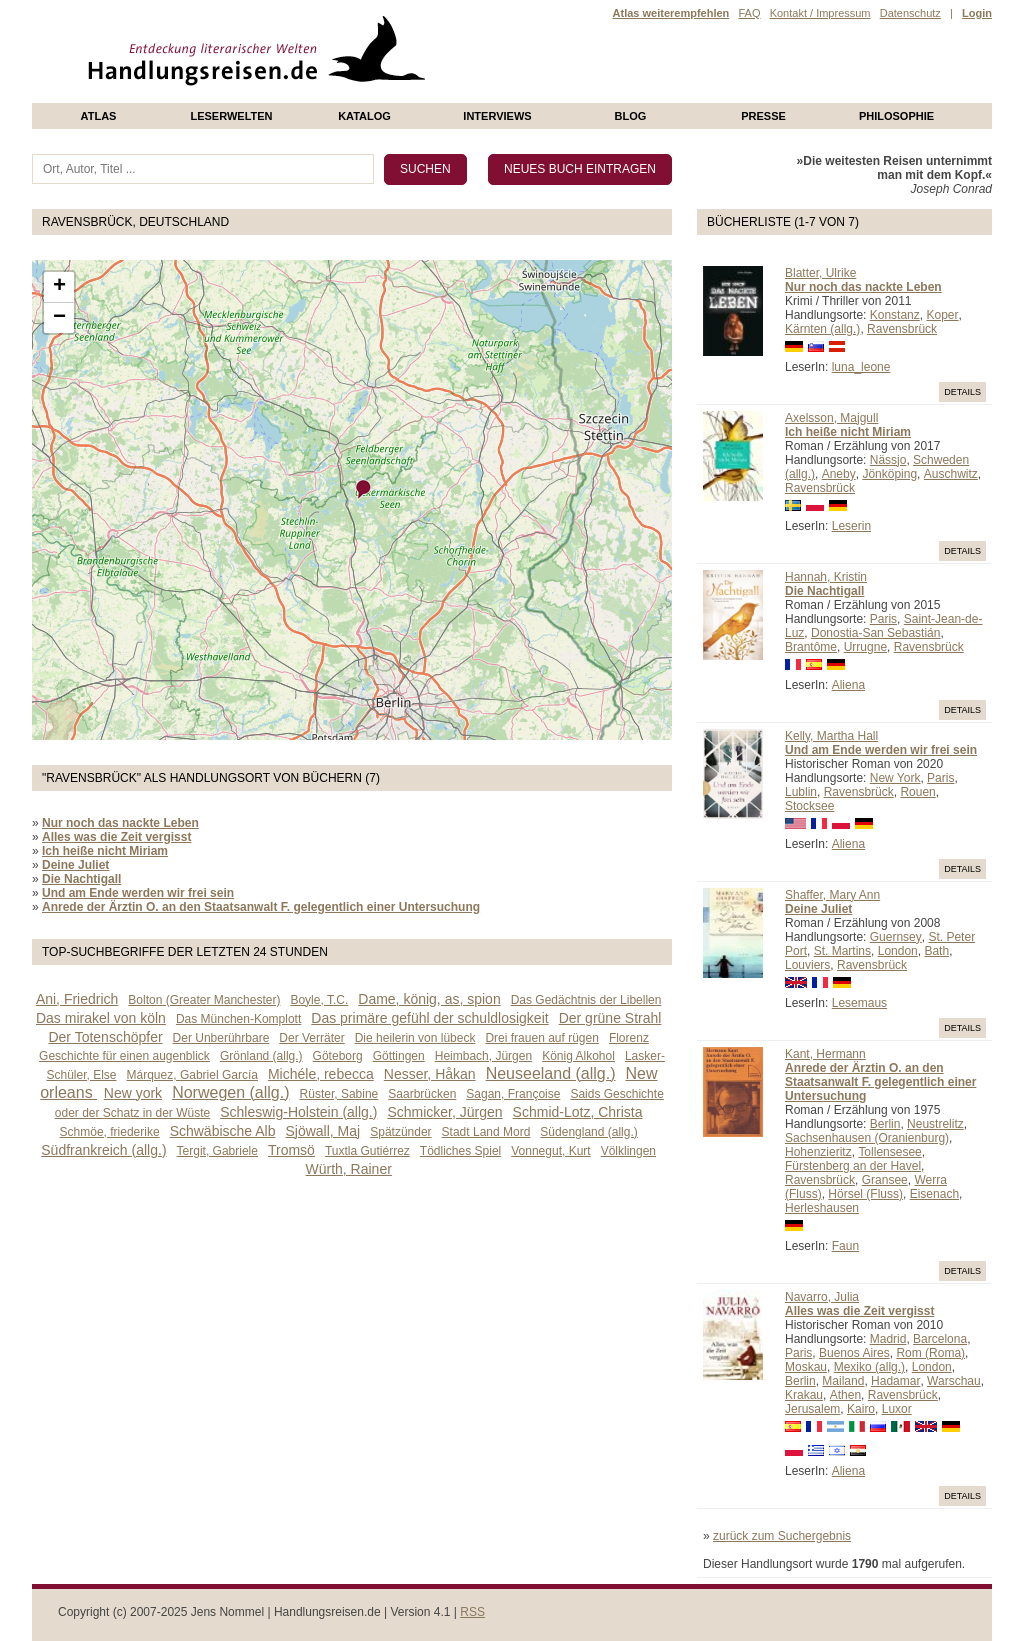 The image size is (1024, 1641). I want to click on FAQ, so click(749, 13).